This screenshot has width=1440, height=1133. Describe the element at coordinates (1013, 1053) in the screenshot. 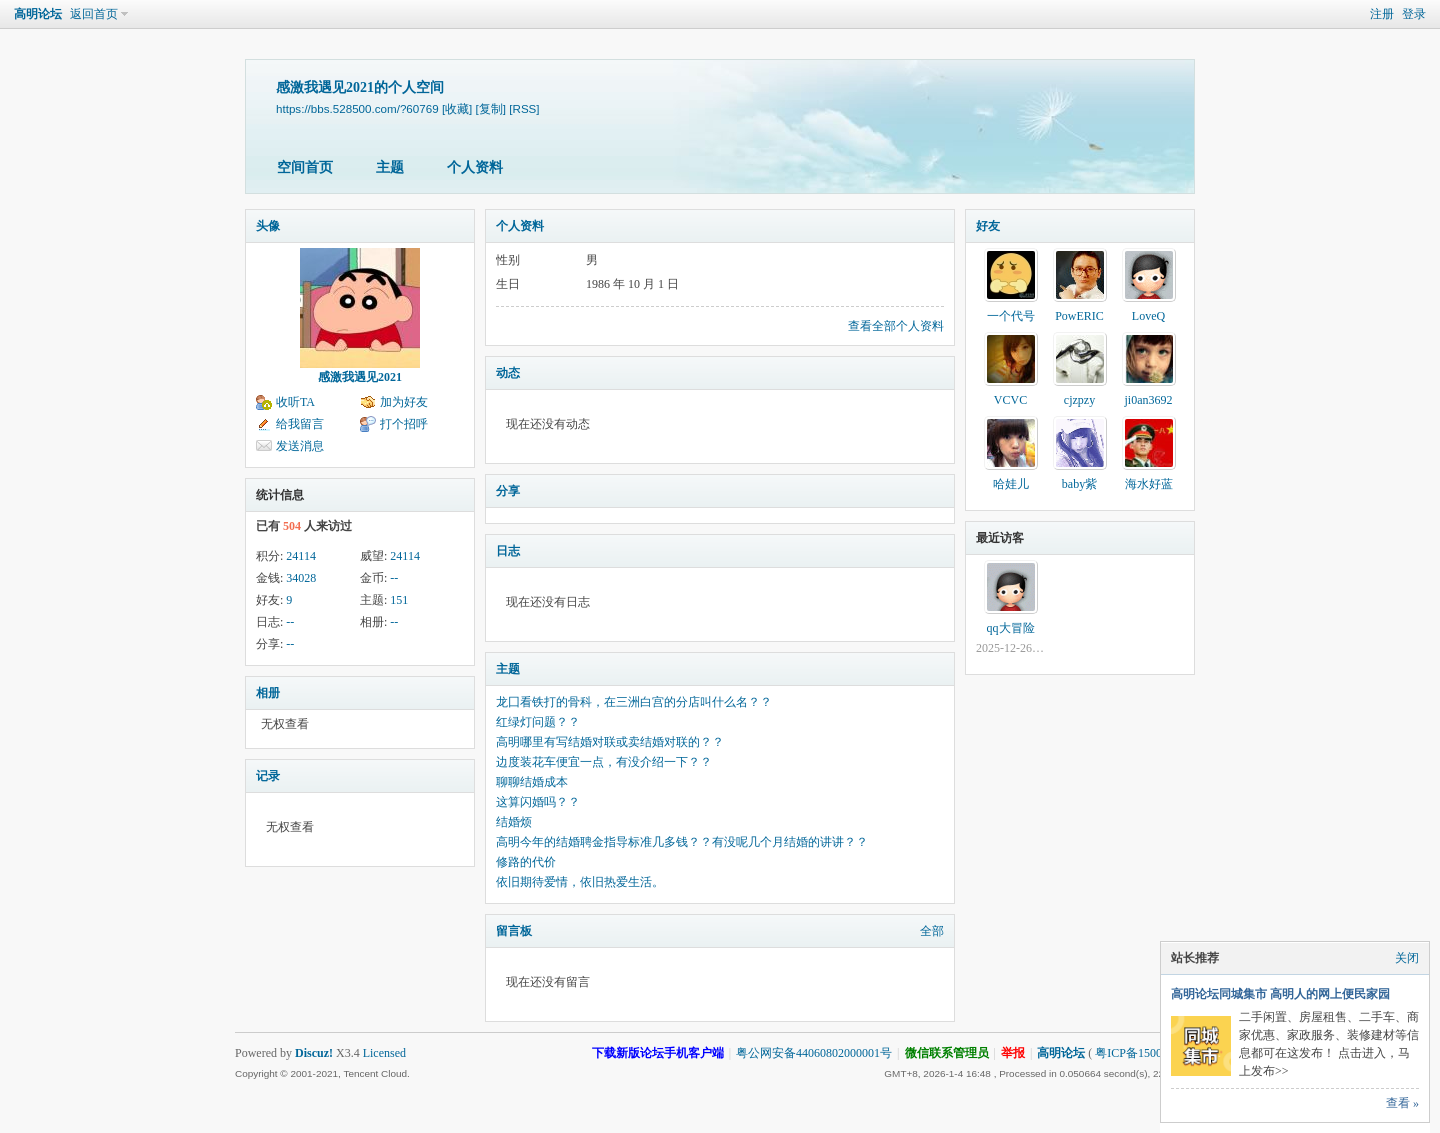

I see `举报` at that location.